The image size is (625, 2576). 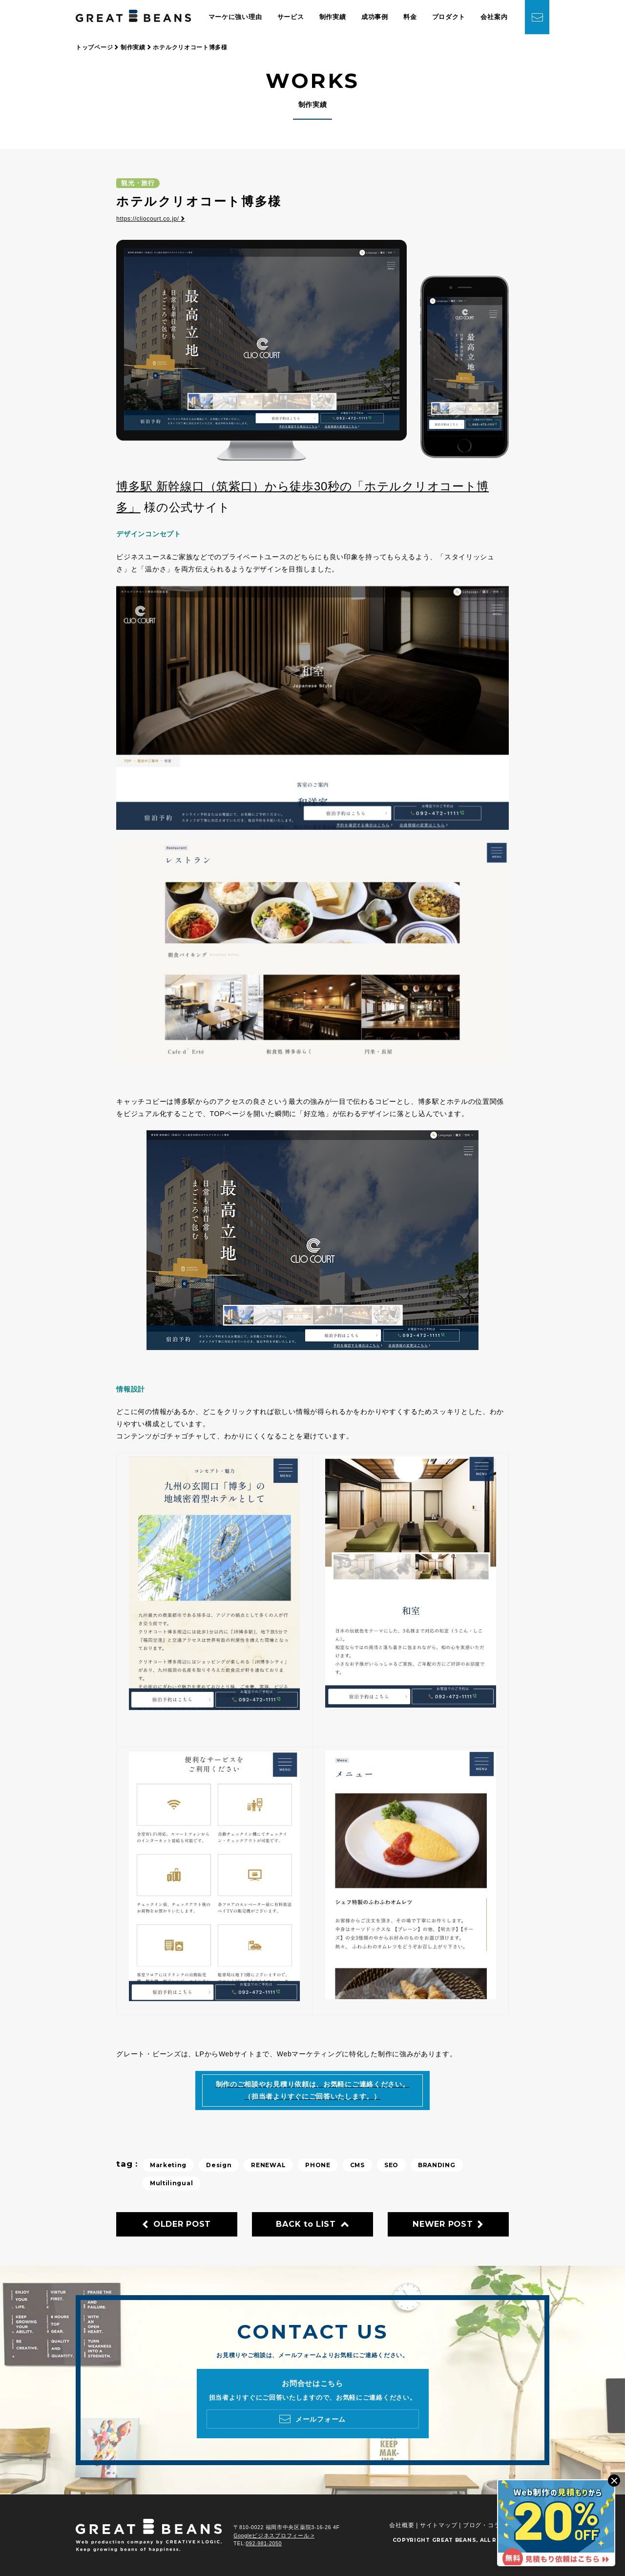 I want to click on マーケに強い理由, so click(x=235, y=17).